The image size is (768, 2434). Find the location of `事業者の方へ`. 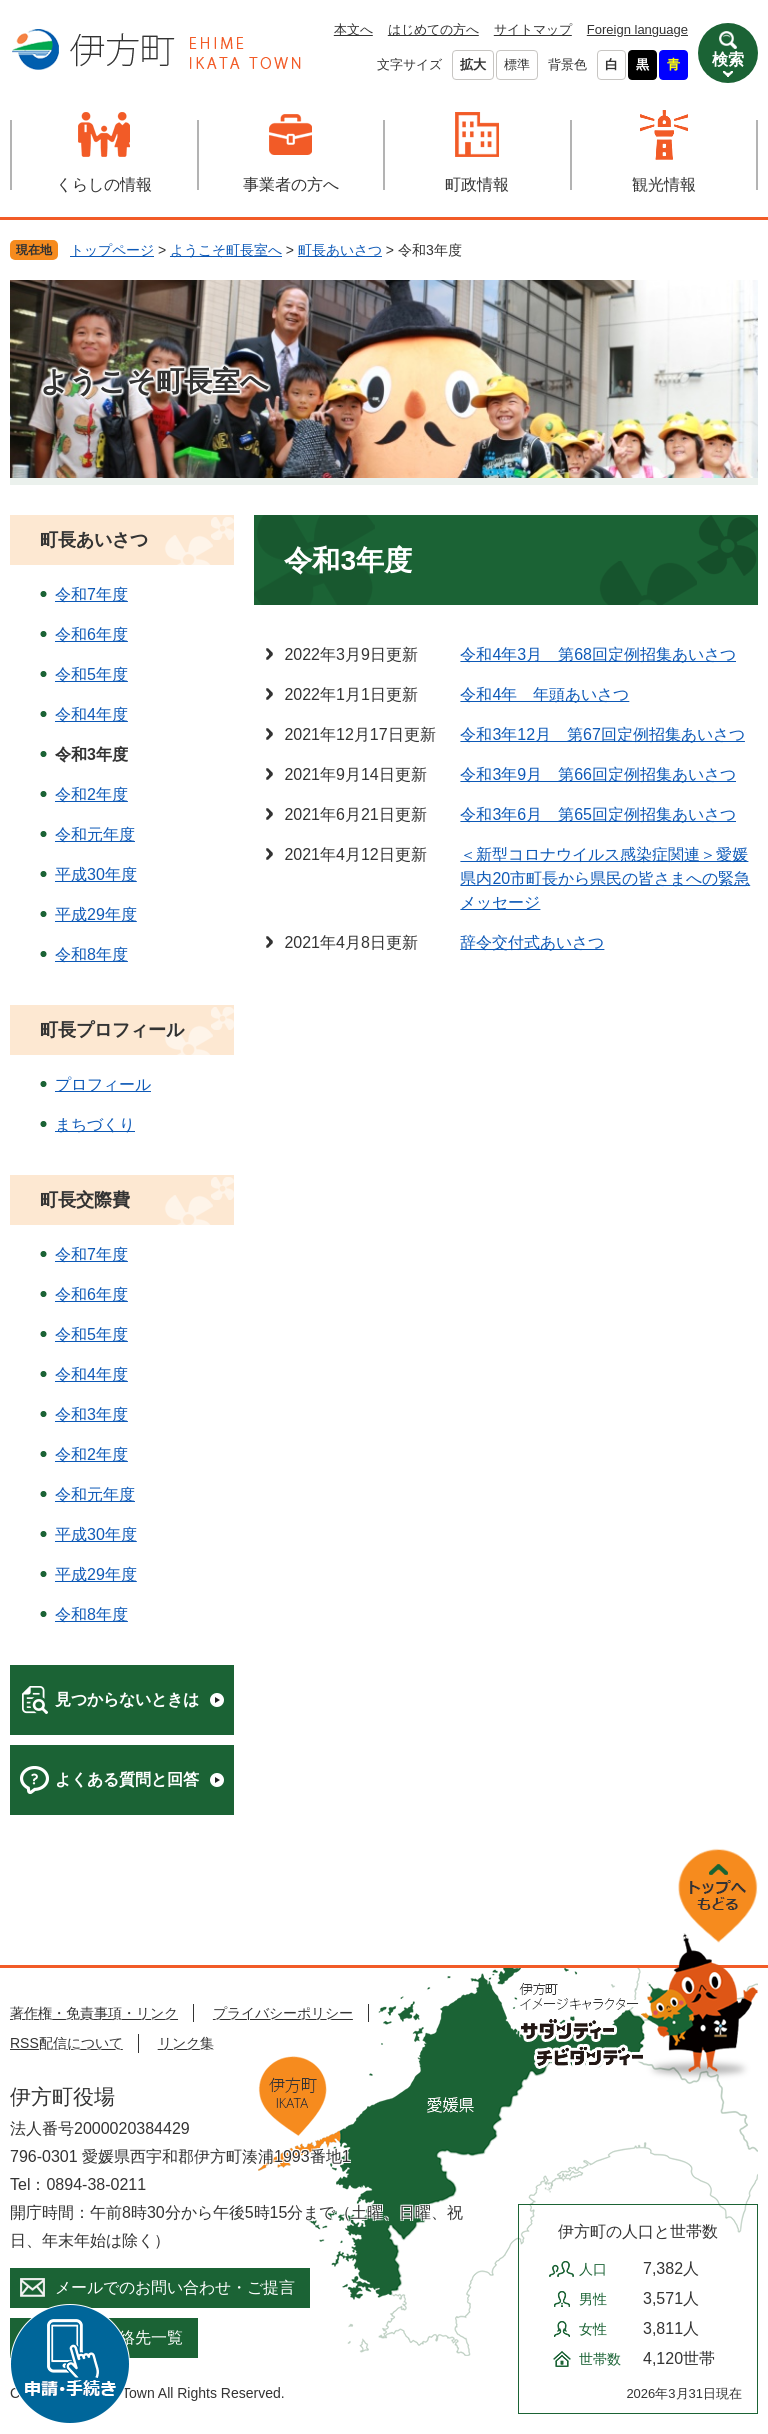

事業者の方へ is located at coordinates (291, 184).